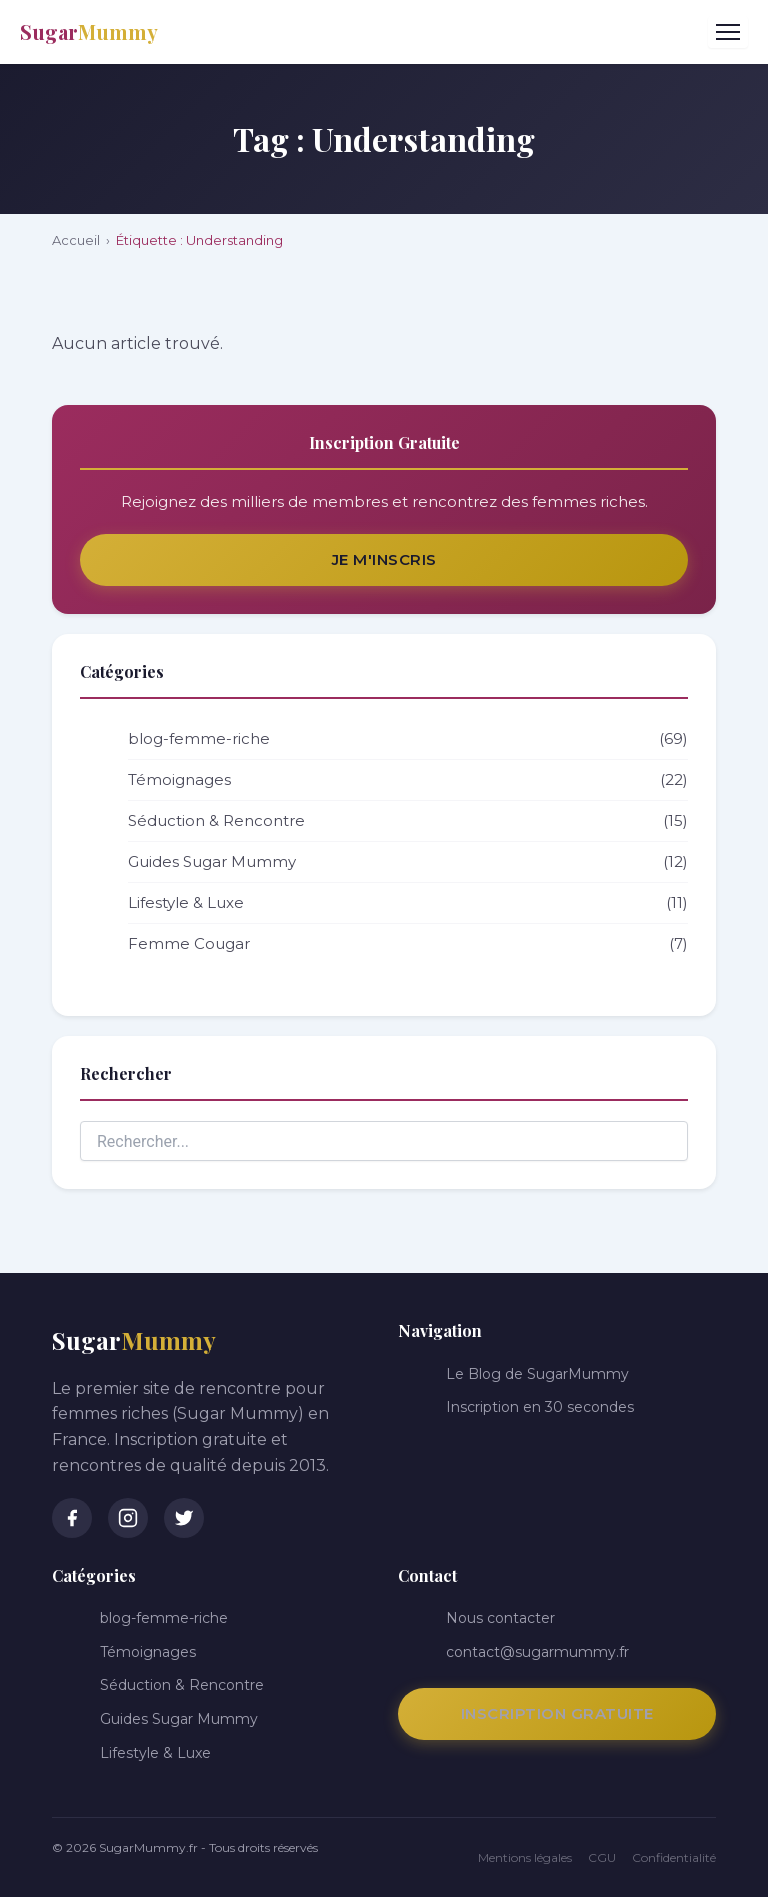  What do you see at coordinates (384, 559) in the screenshot?
I see `Je m'inscris` at bounding box center [384, 559].